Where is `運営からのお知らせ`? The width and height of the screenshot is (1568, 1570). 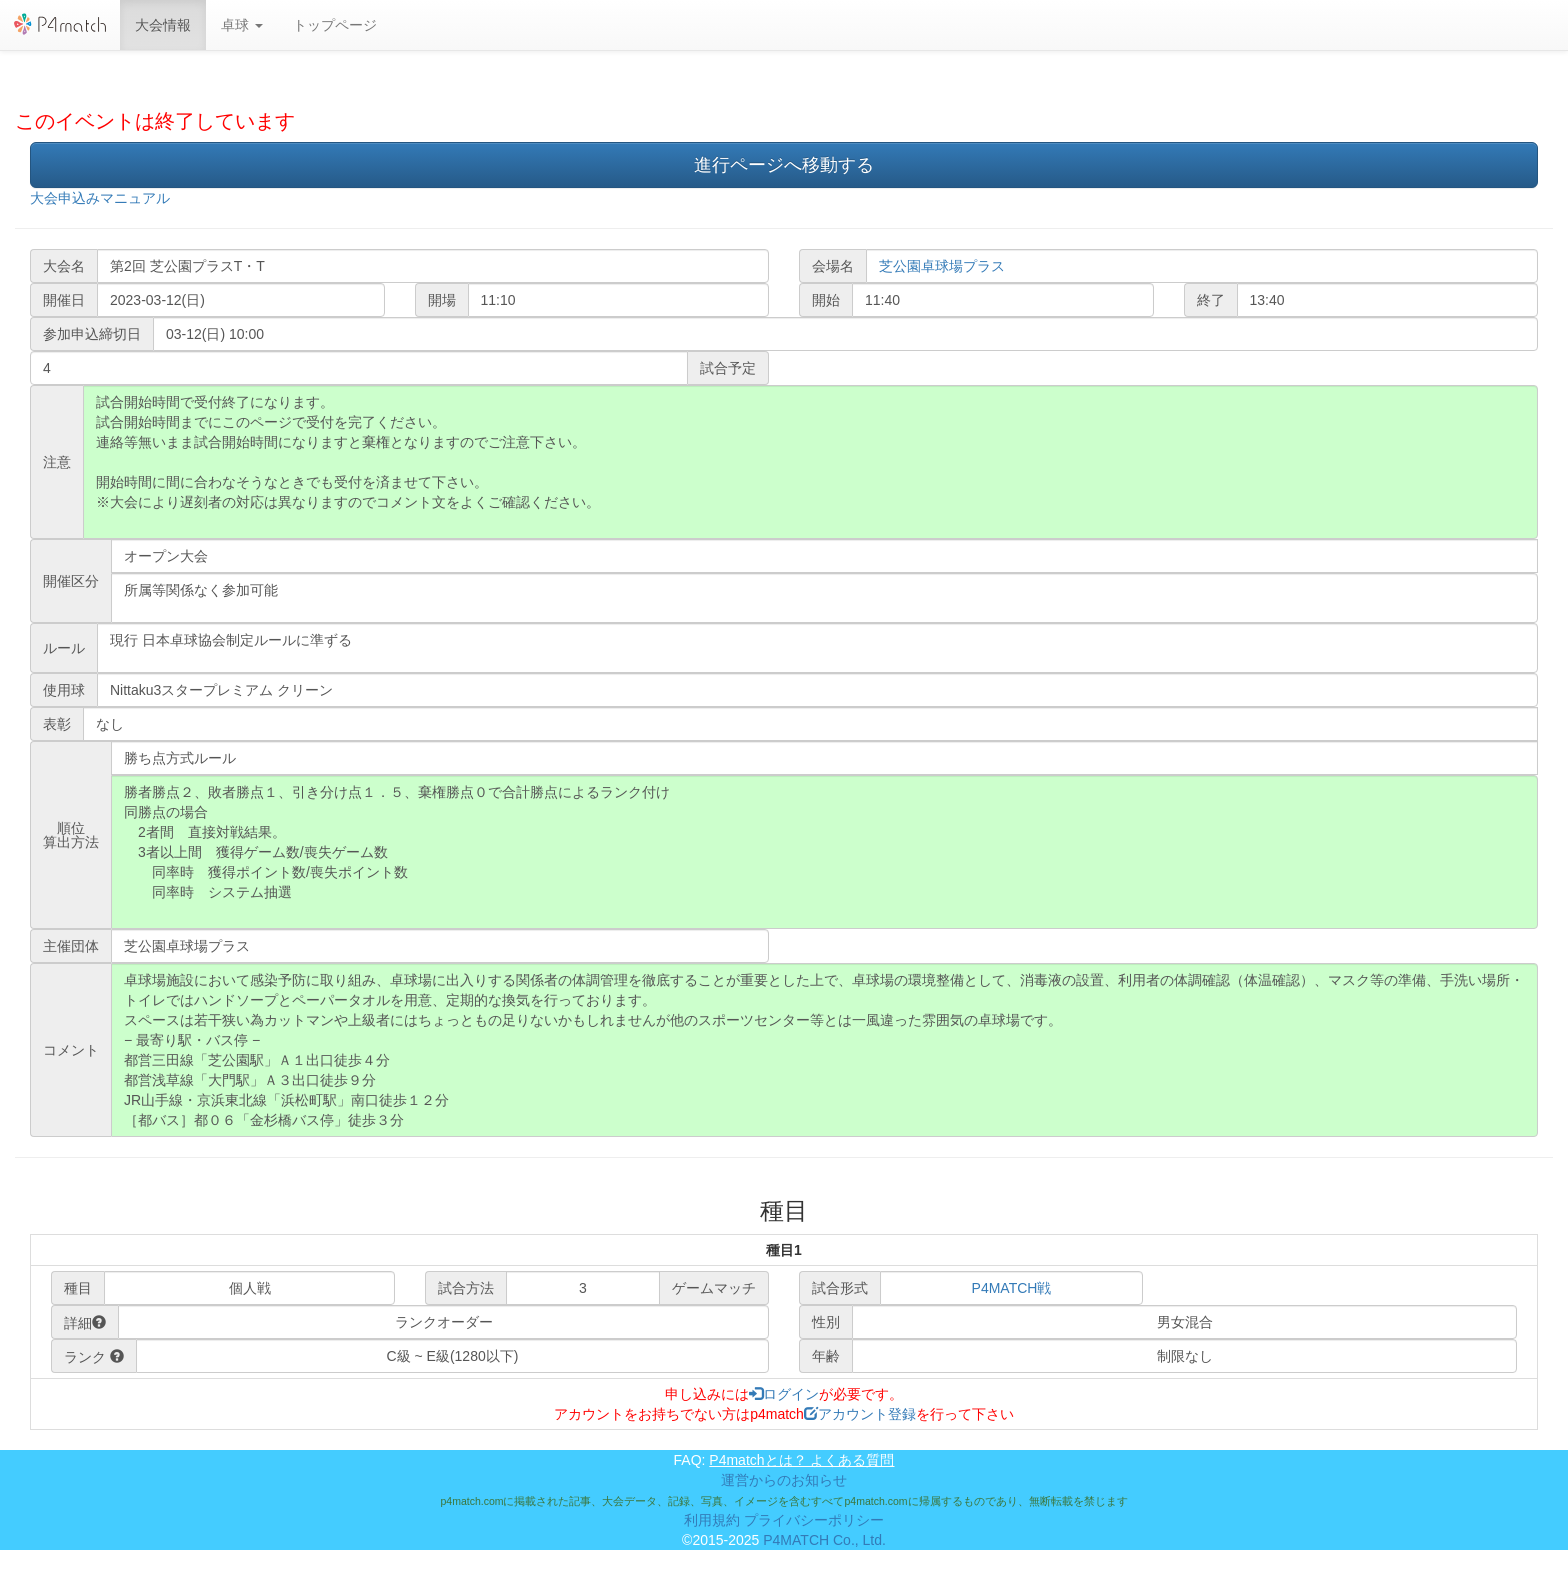 運営からのお知らせ is located at coordinates (784, 1480).